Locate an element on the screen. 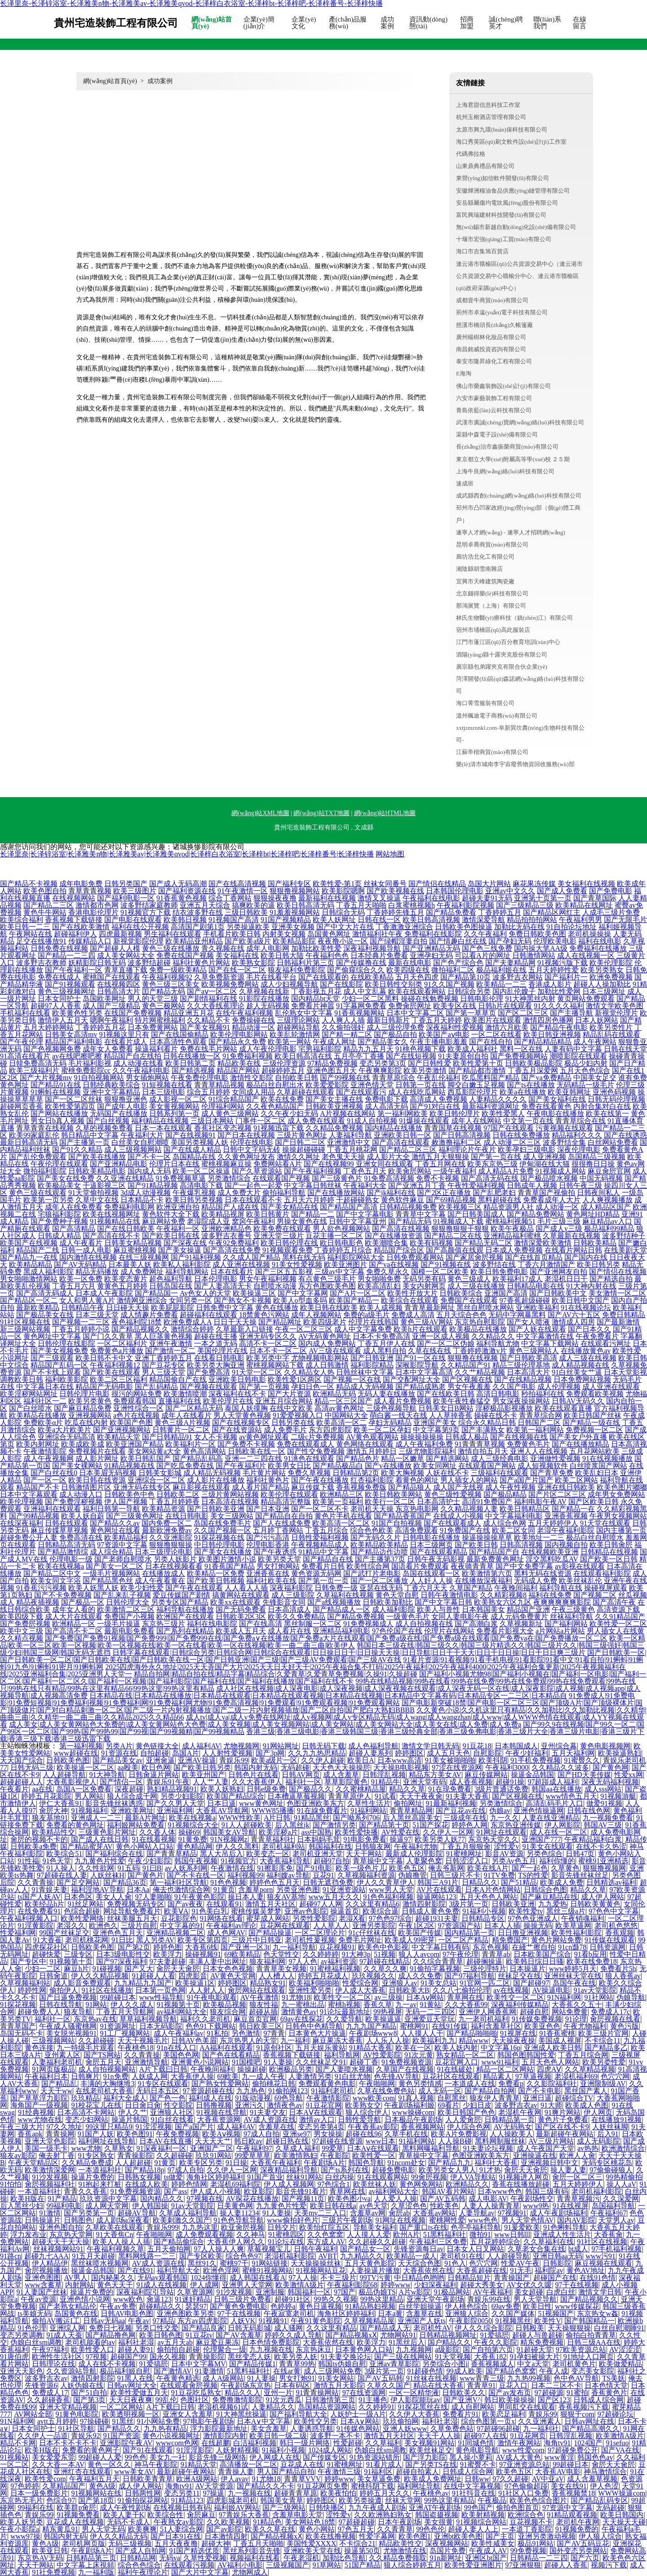  91次元黄 is located at coordinates (418, 2055).